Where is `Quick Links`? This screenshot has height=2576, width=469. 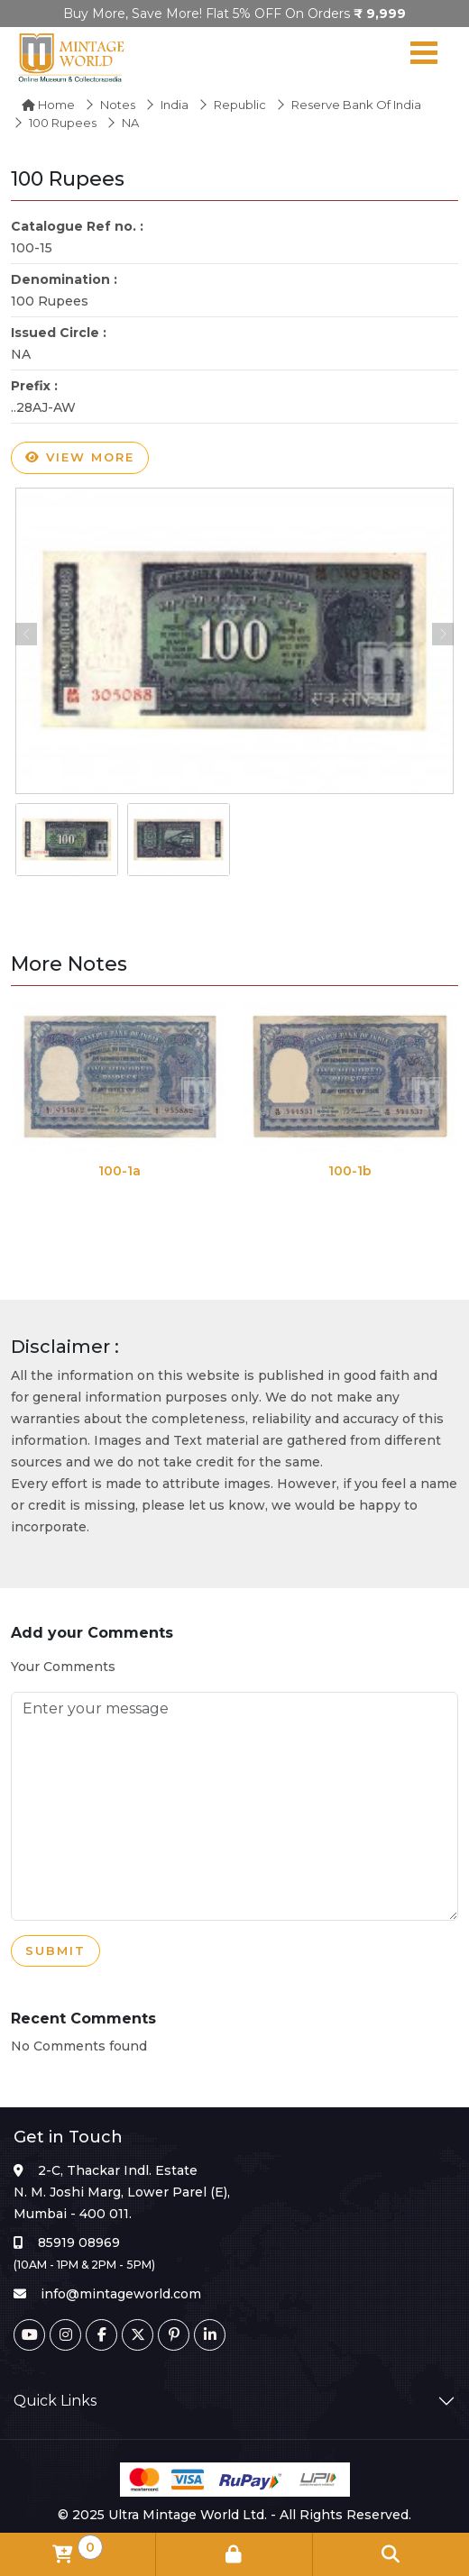 Quick Links is located at coordinates (55, 2400).